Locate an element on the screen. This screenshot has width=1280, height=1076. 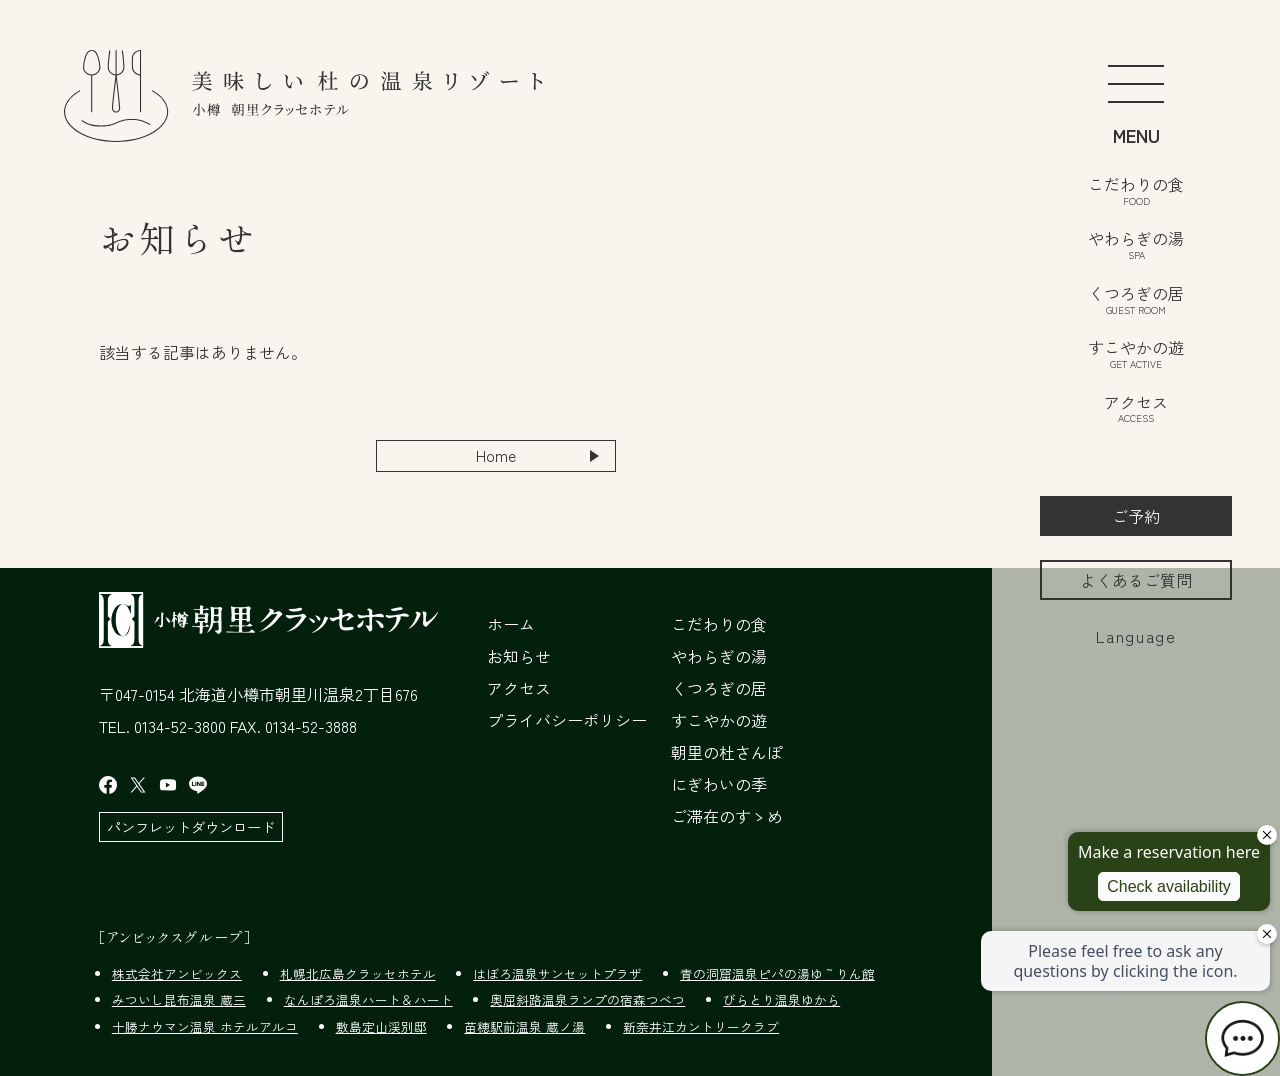
新奈井江カントリークラブ is located at coordinates (701, 1026).